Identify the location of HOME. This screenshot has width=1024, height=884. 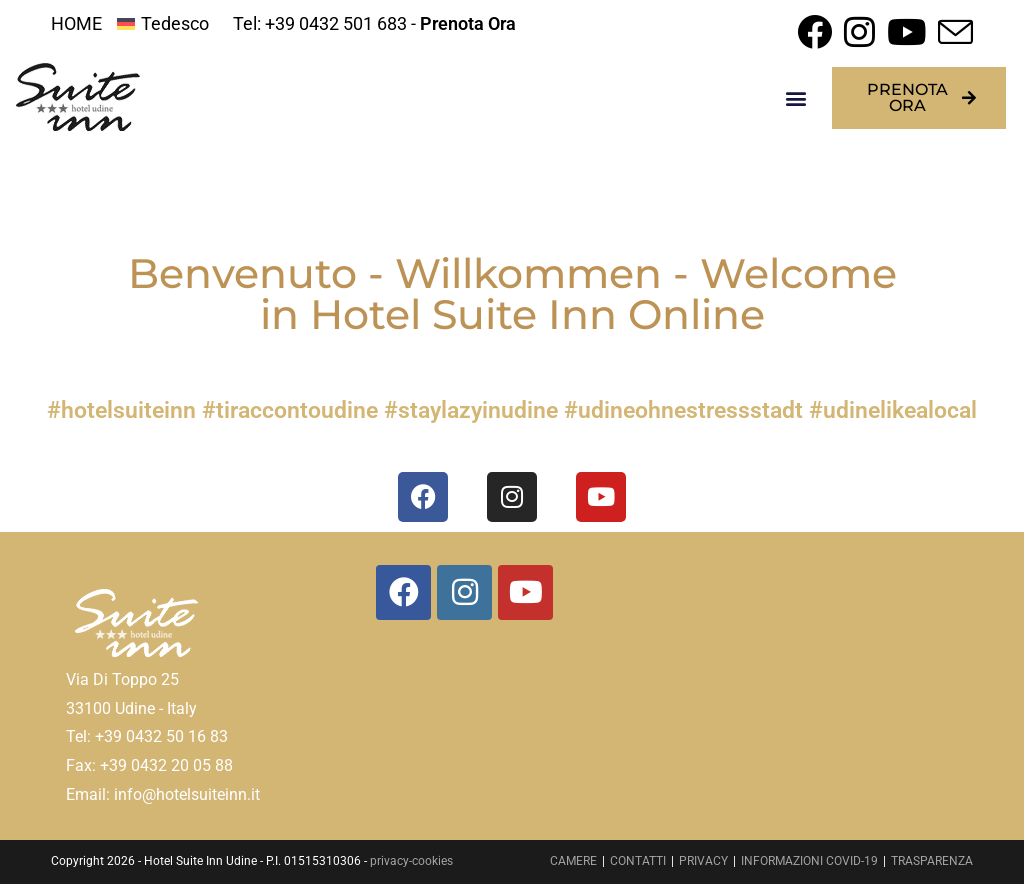
(76, 23).